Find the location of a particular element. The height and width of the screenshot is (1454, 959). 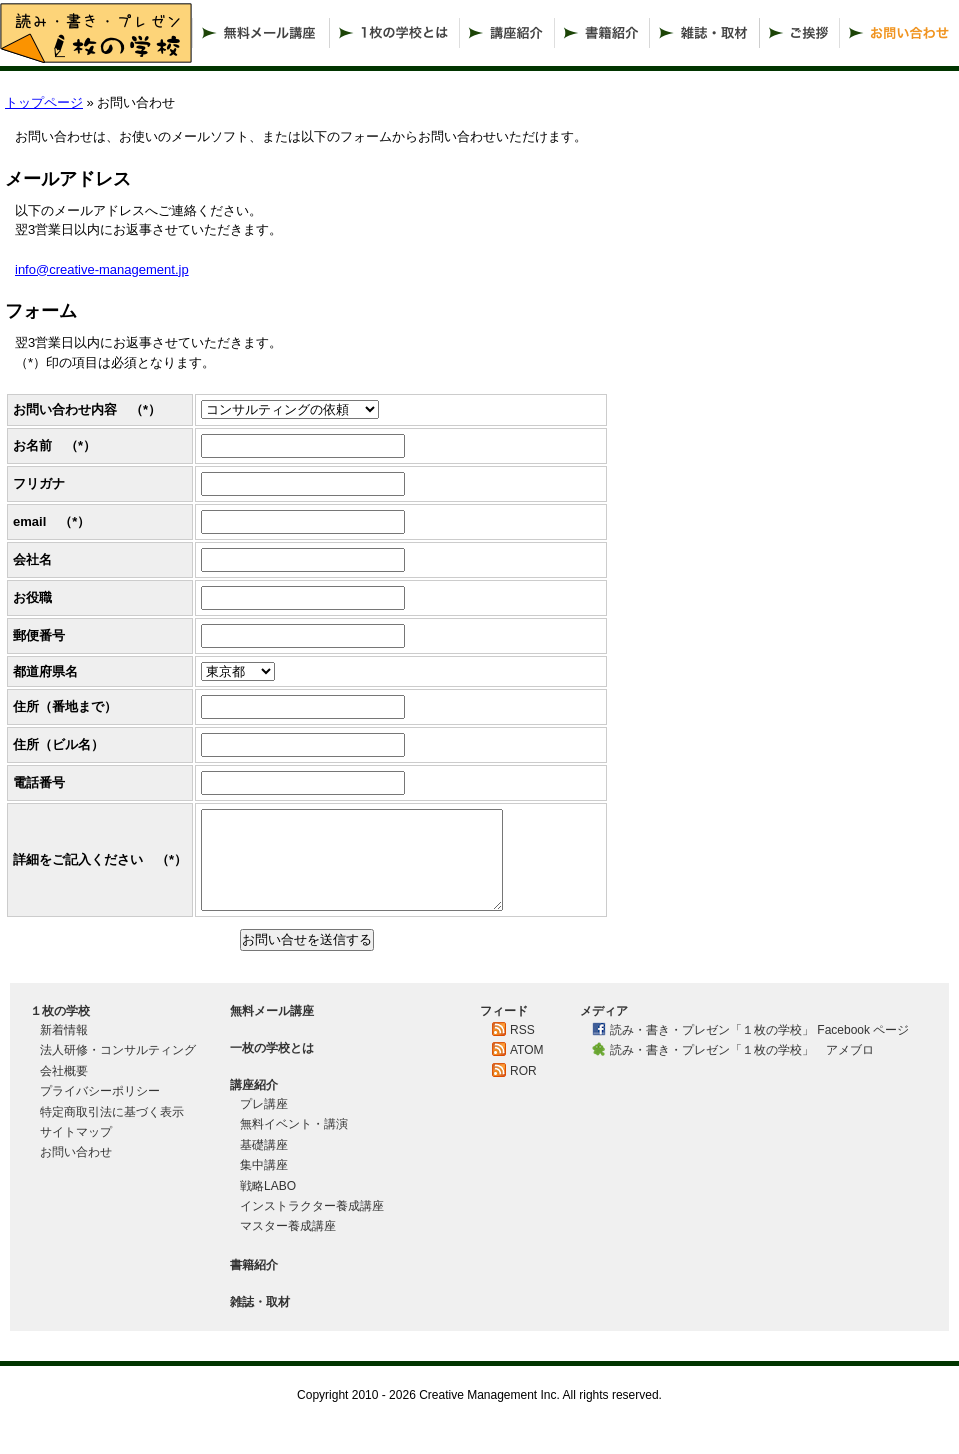

読み・書き・プレゼン「１枚の学校」 アメブロ is located at coordinates (742, 1050).